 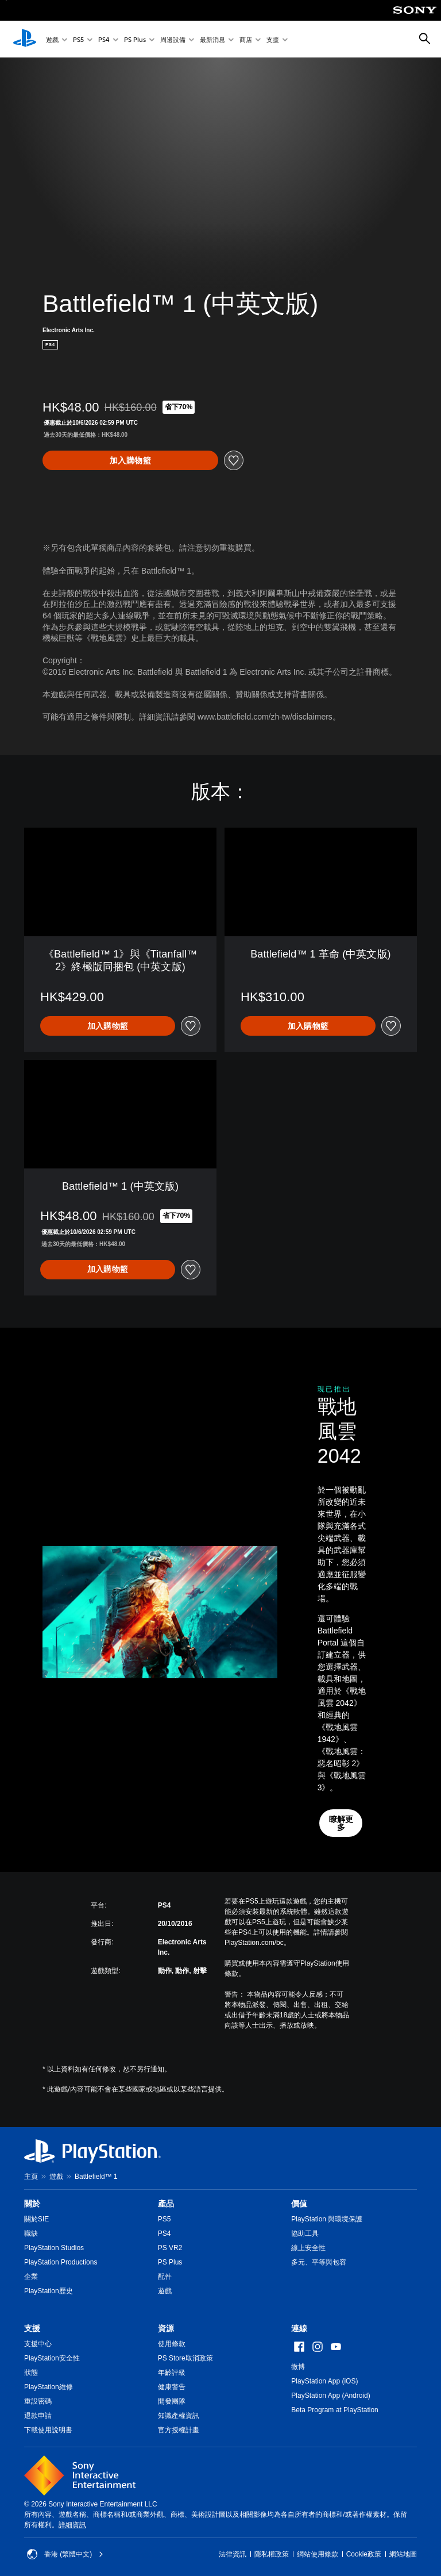 What do you see at coordinates (171, 2387) in the screenshot?
I see `健康警告` at bounding box center [171, 2387].